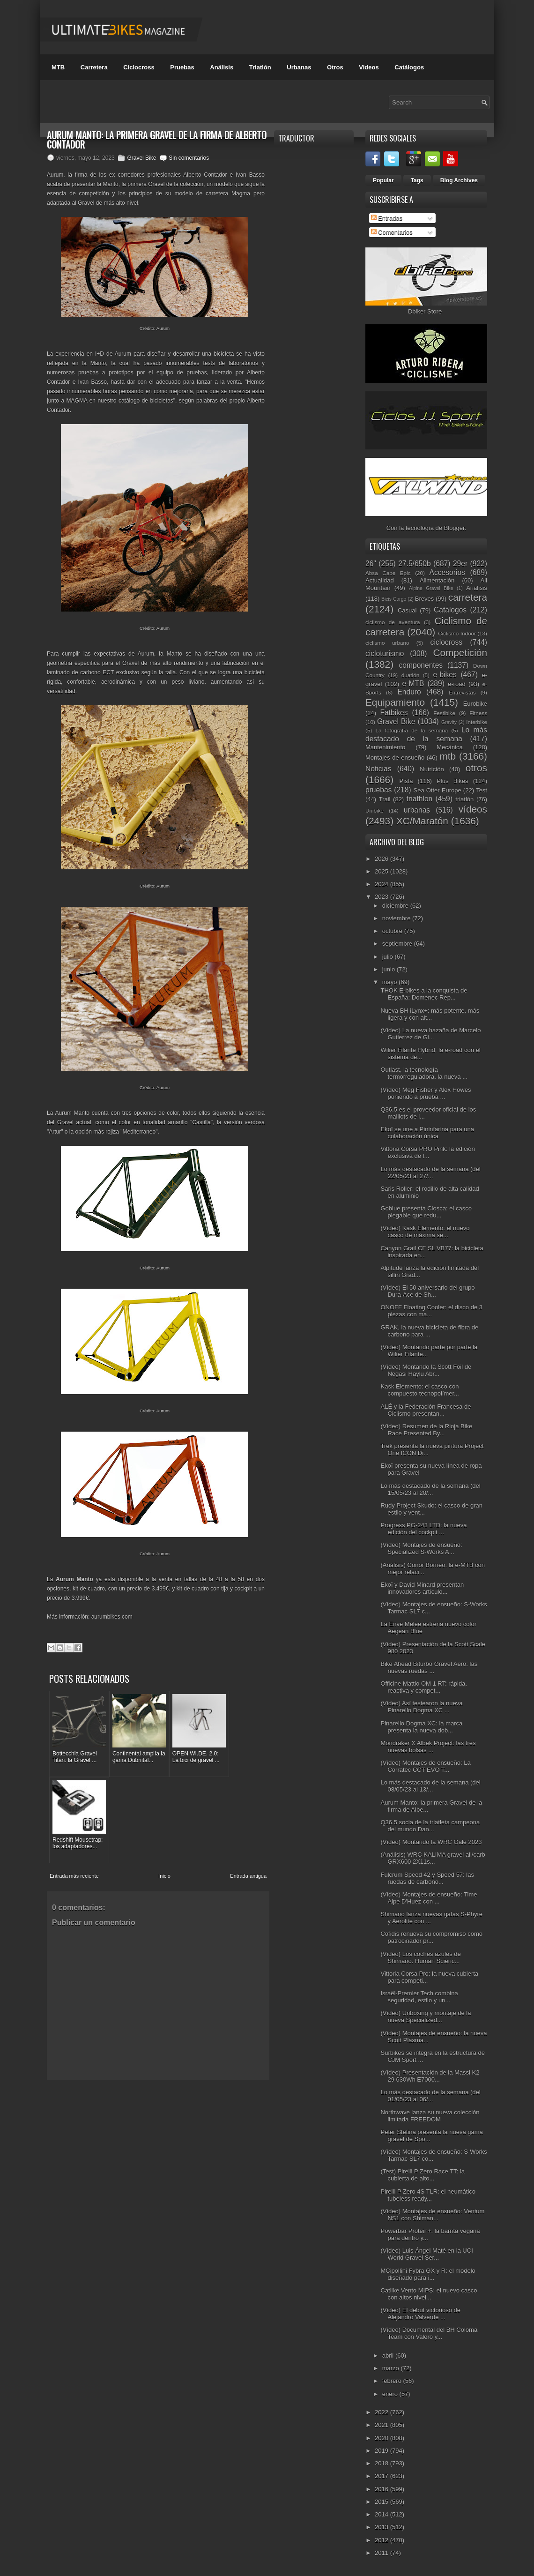  What do you see at coordinates (397, 918) in the screenshot?
I see `noviembre` at bounding box center [397, 918].